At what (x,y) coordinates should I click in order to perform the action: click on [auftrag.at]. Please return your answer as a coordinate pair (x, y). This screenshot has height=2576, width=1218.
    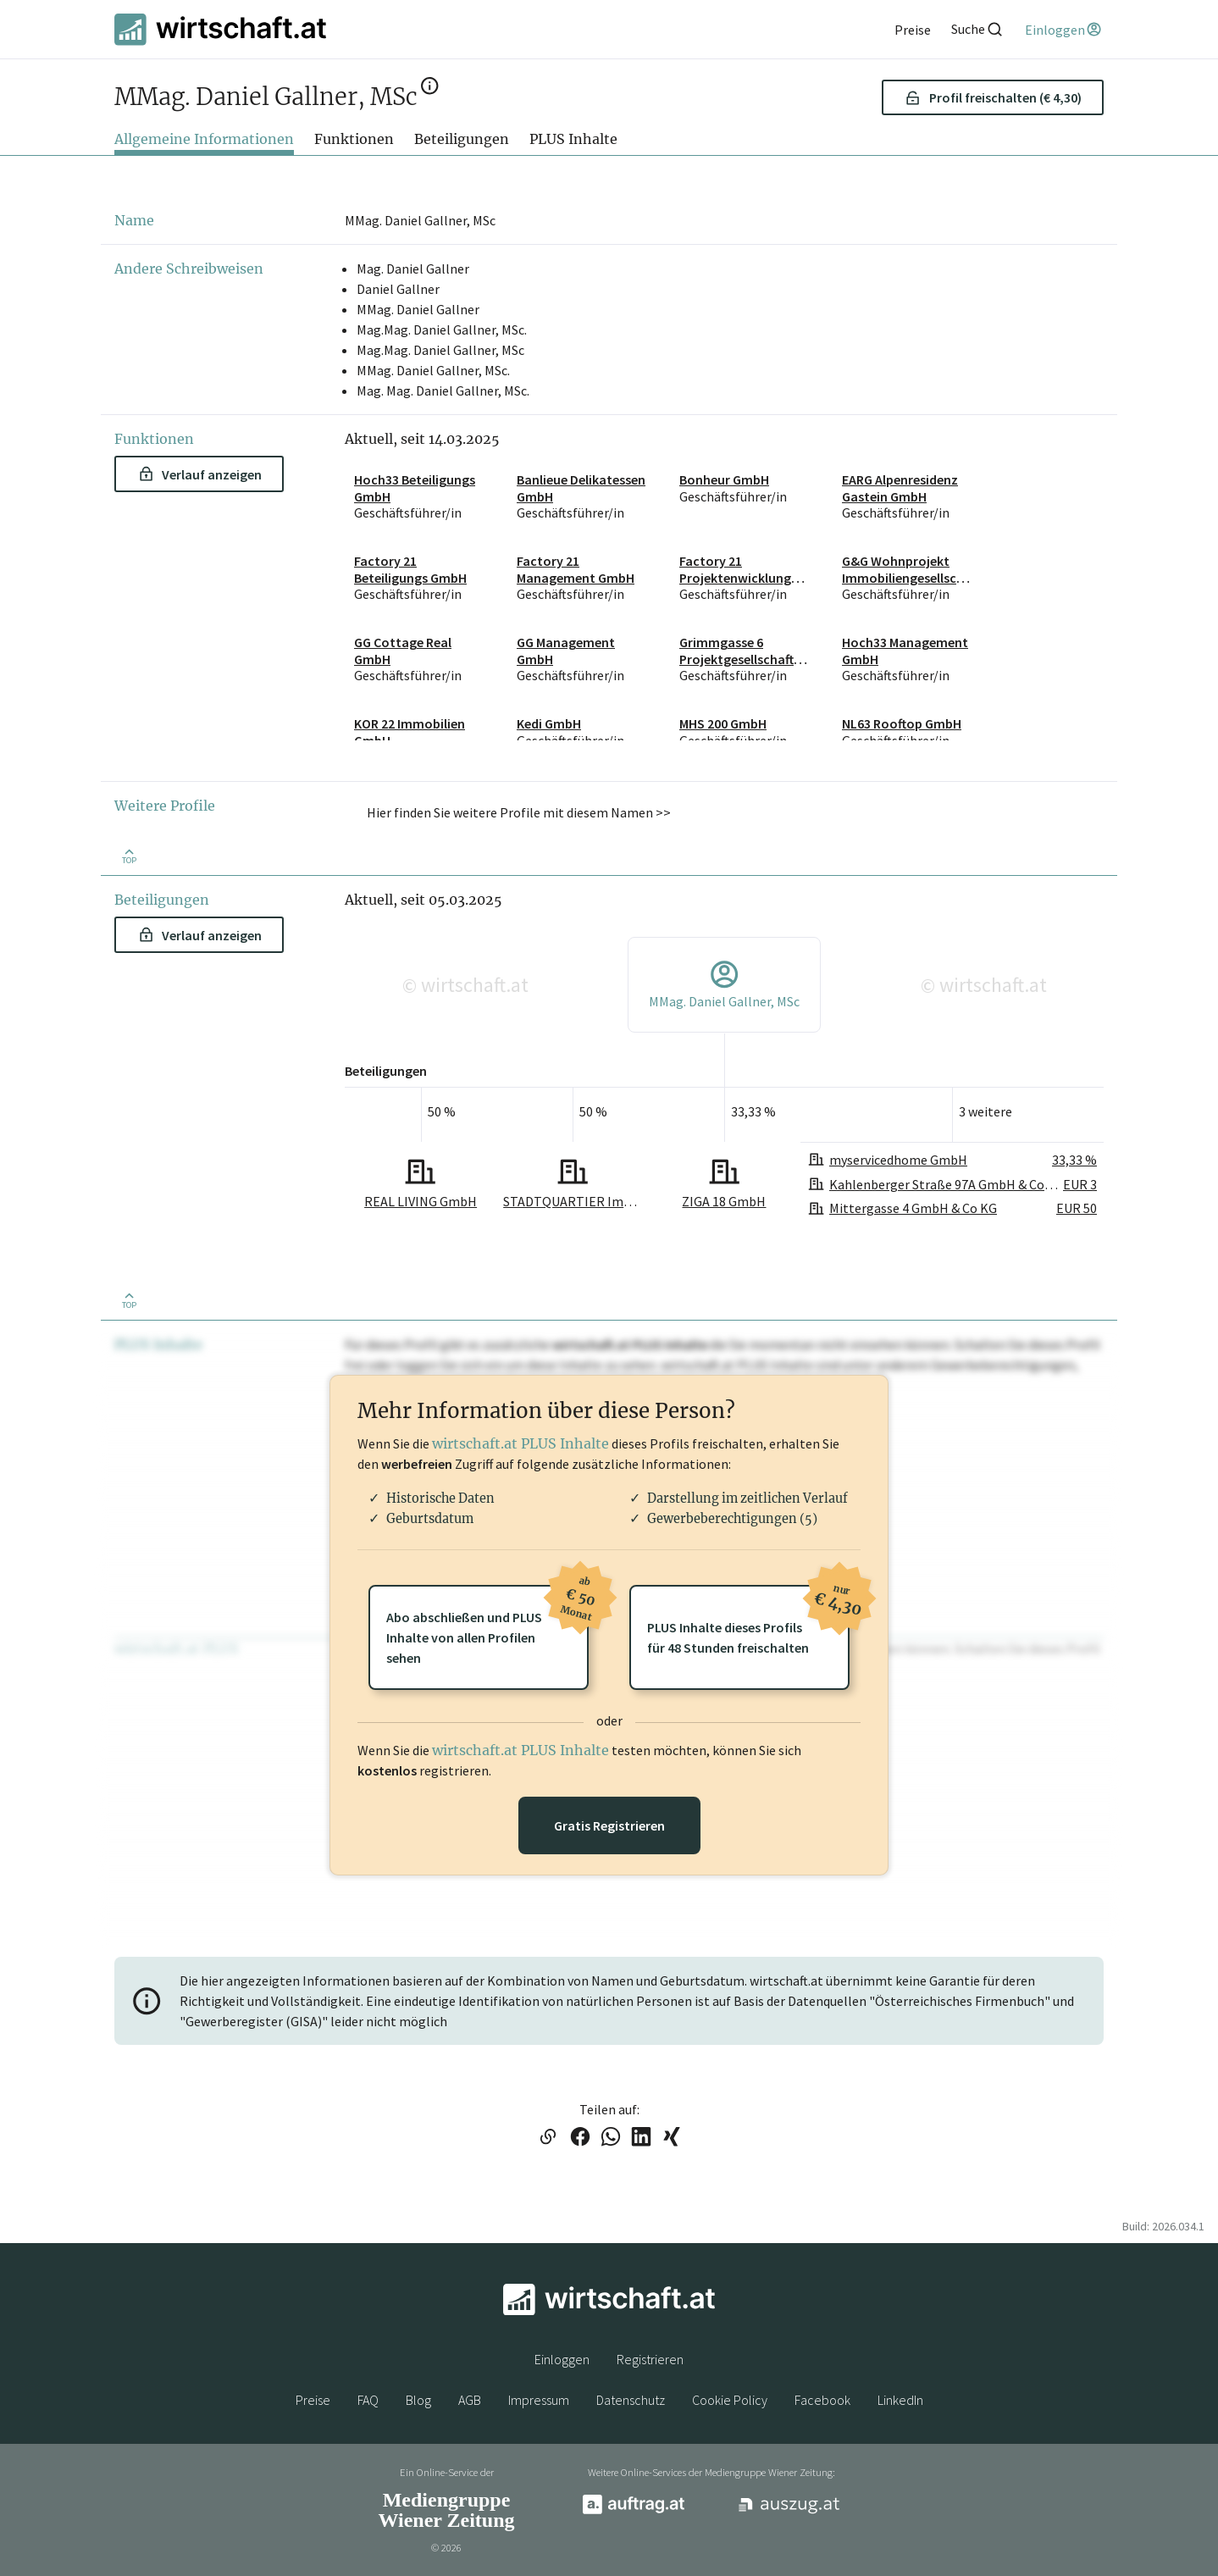
    Looking at the image, I should click on (633, 2510).